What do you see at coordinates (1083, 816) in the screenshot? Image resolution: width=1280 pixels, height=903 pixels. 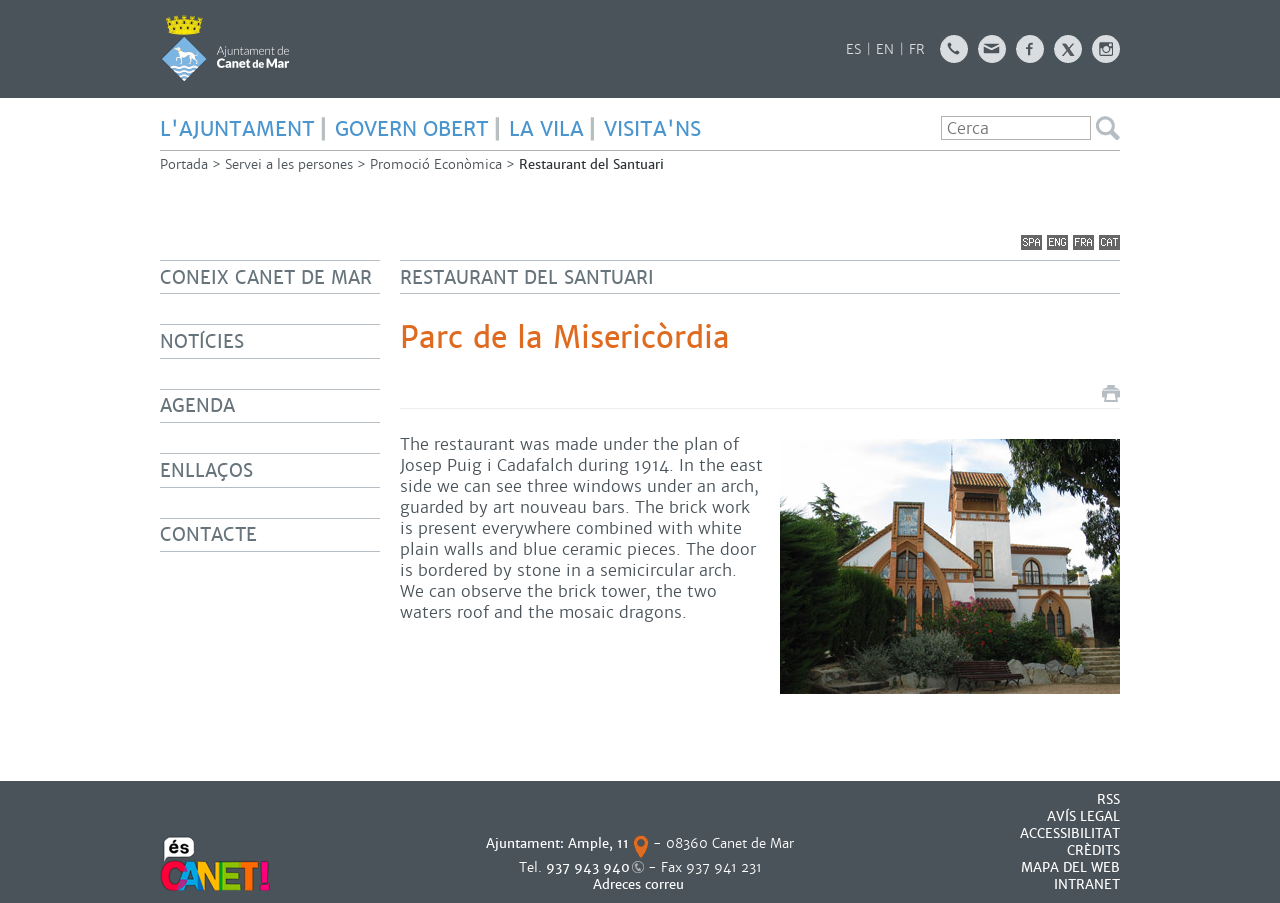 I see `AVÍS LEGAL` at bounding box center [1083, 816].